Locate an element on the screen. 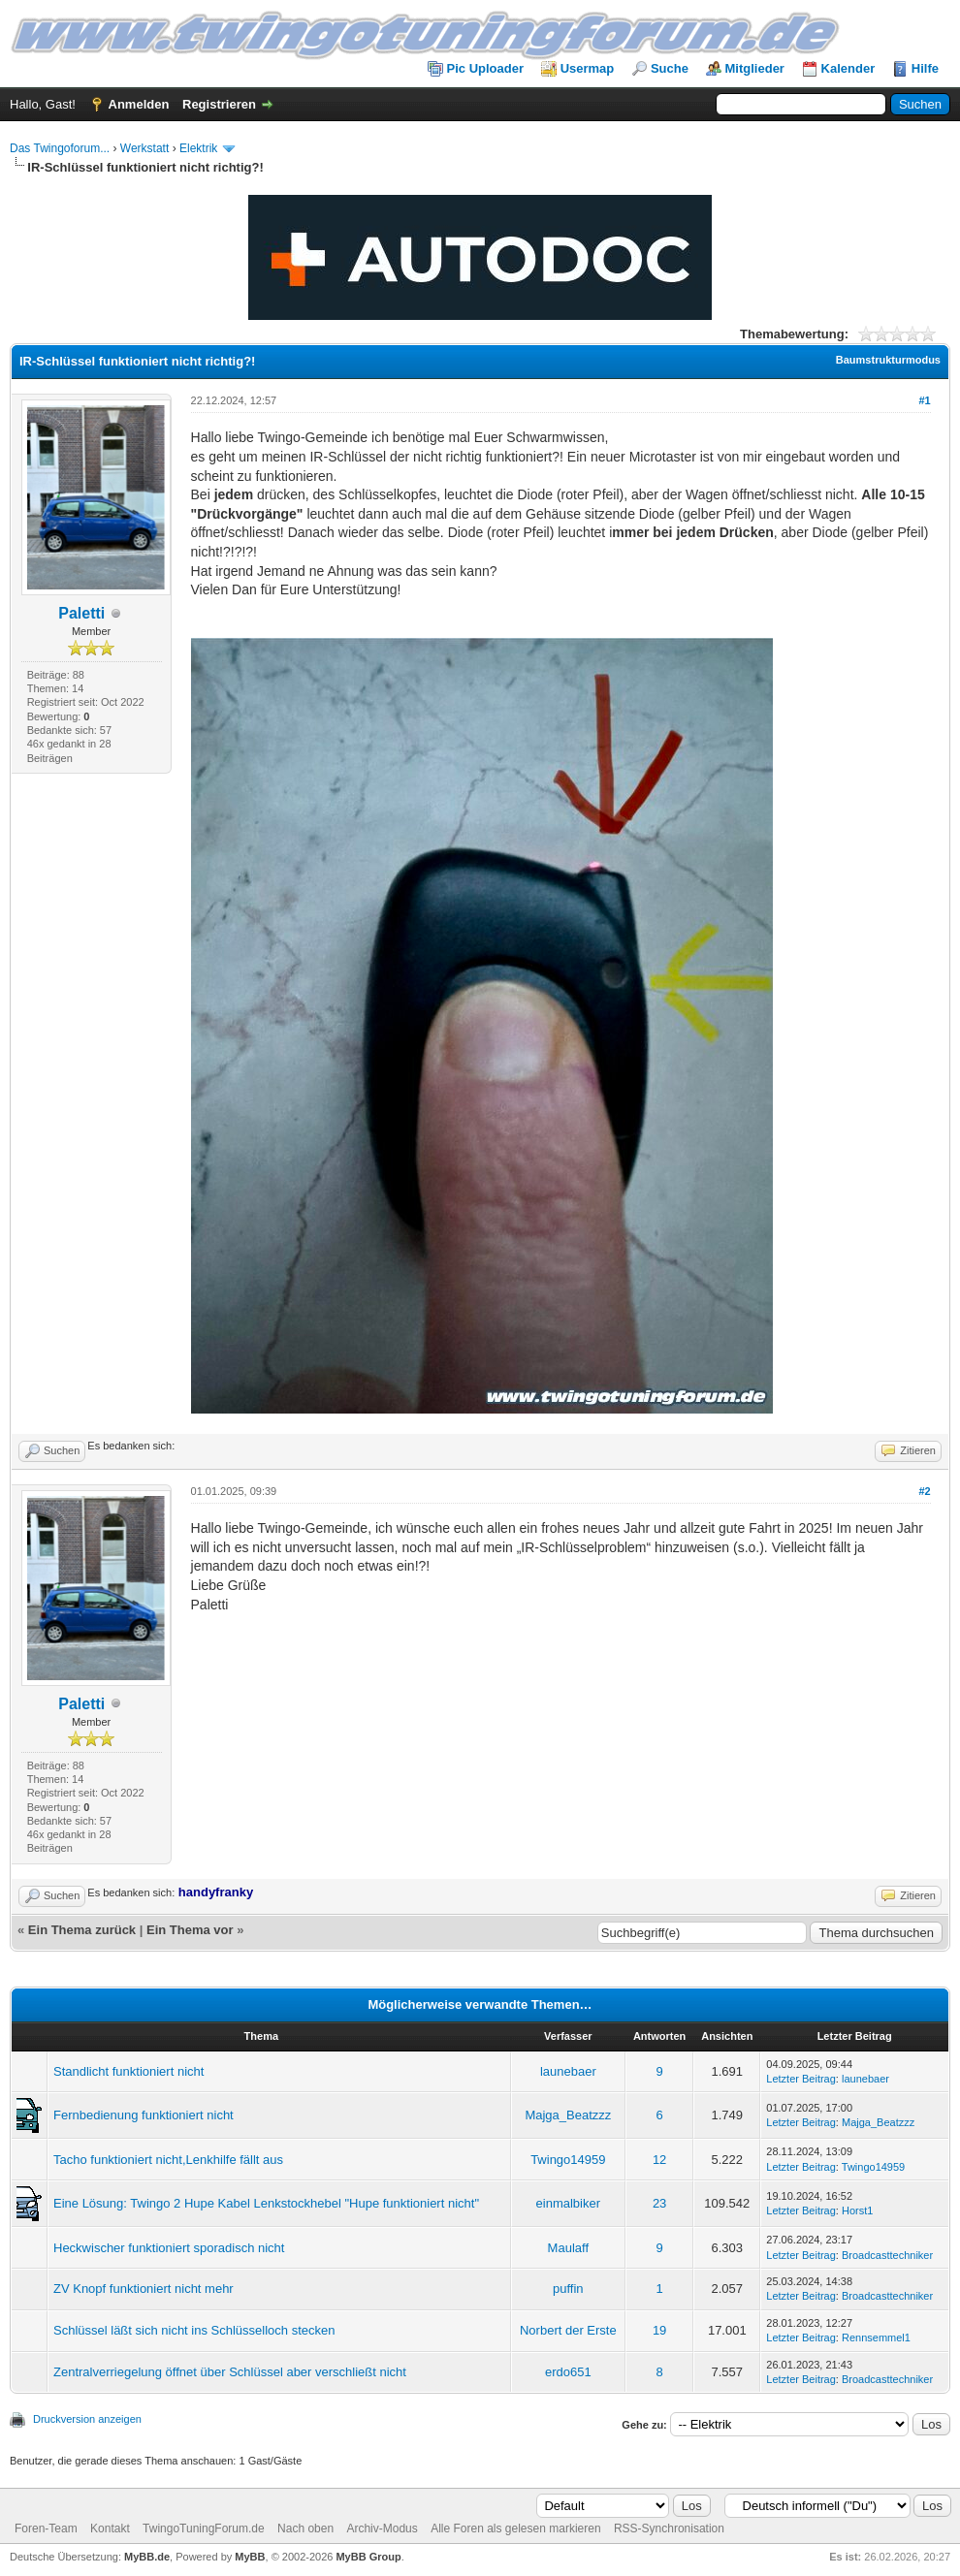 Image resolution: width=960 pixels, height=2576 pixels. 23 is located at coordinates (659, 2203).